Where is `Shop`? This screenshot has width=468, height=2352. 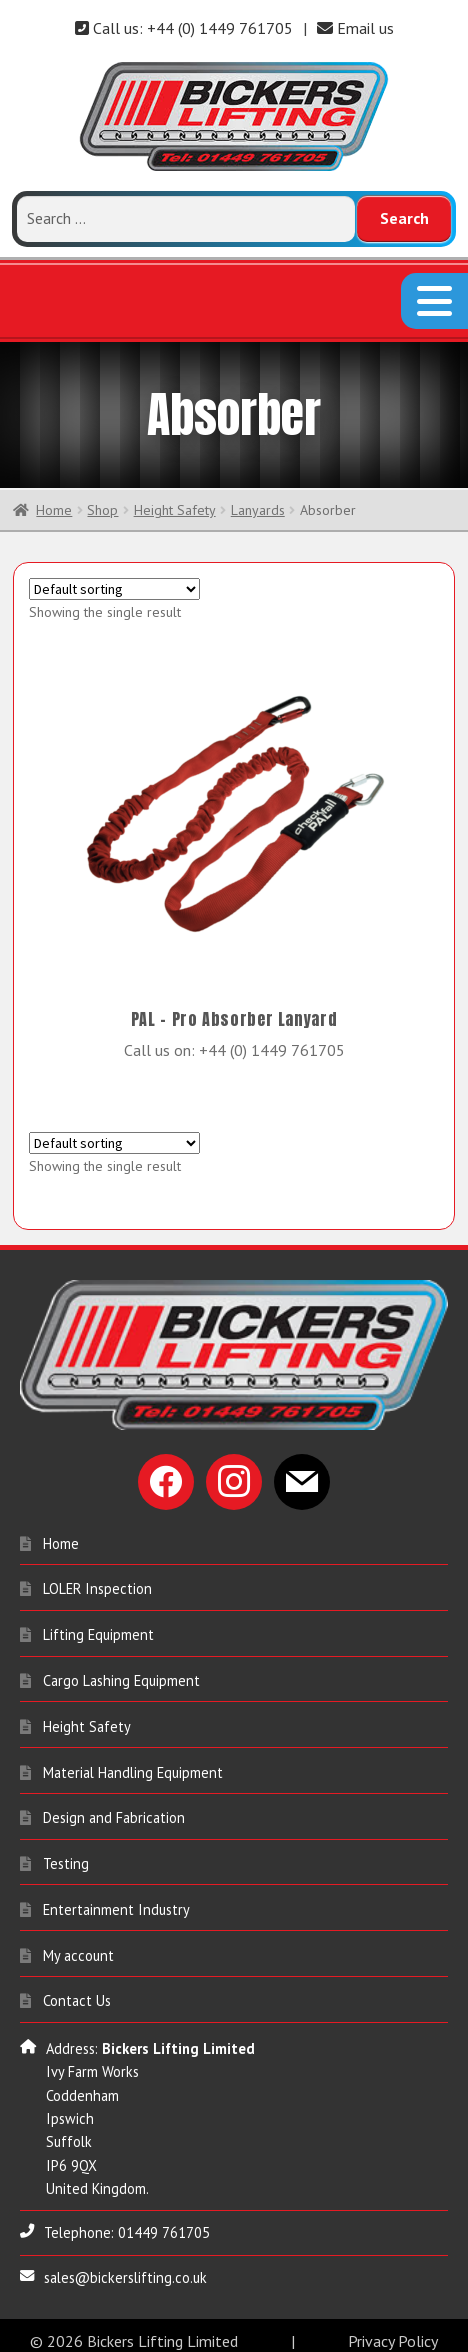 Shop is located at coordinates (102, 499).